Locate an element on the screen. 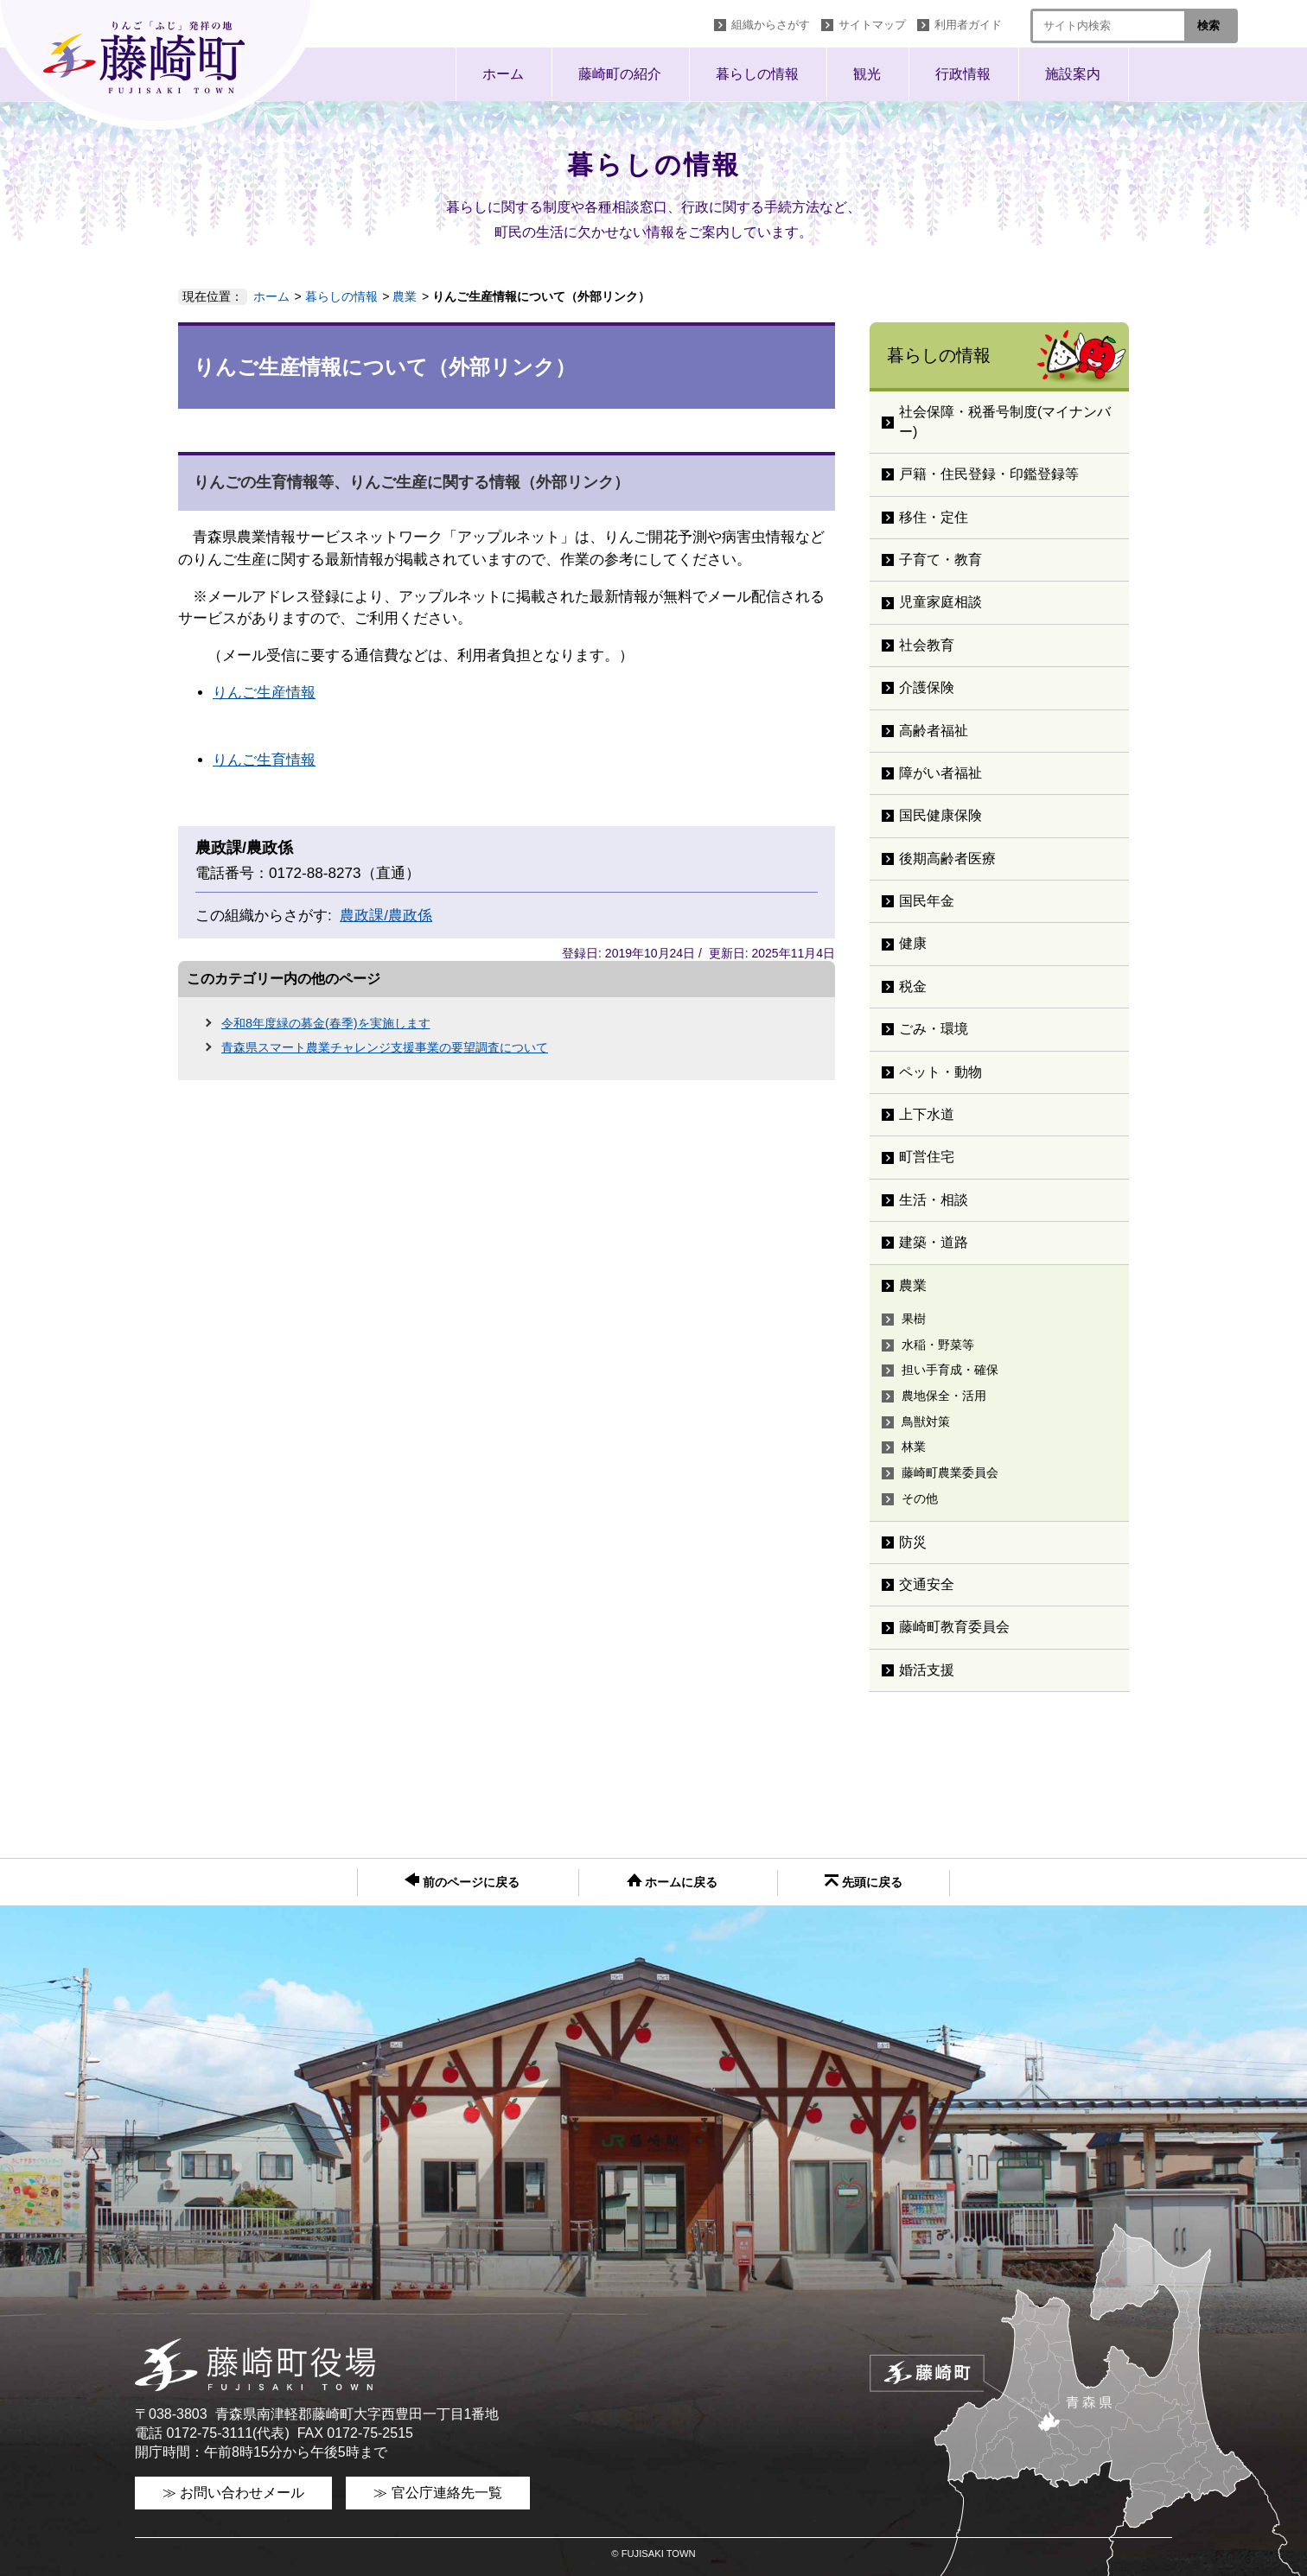  水稲・野菜等 is located at coordinates (938, 1345).